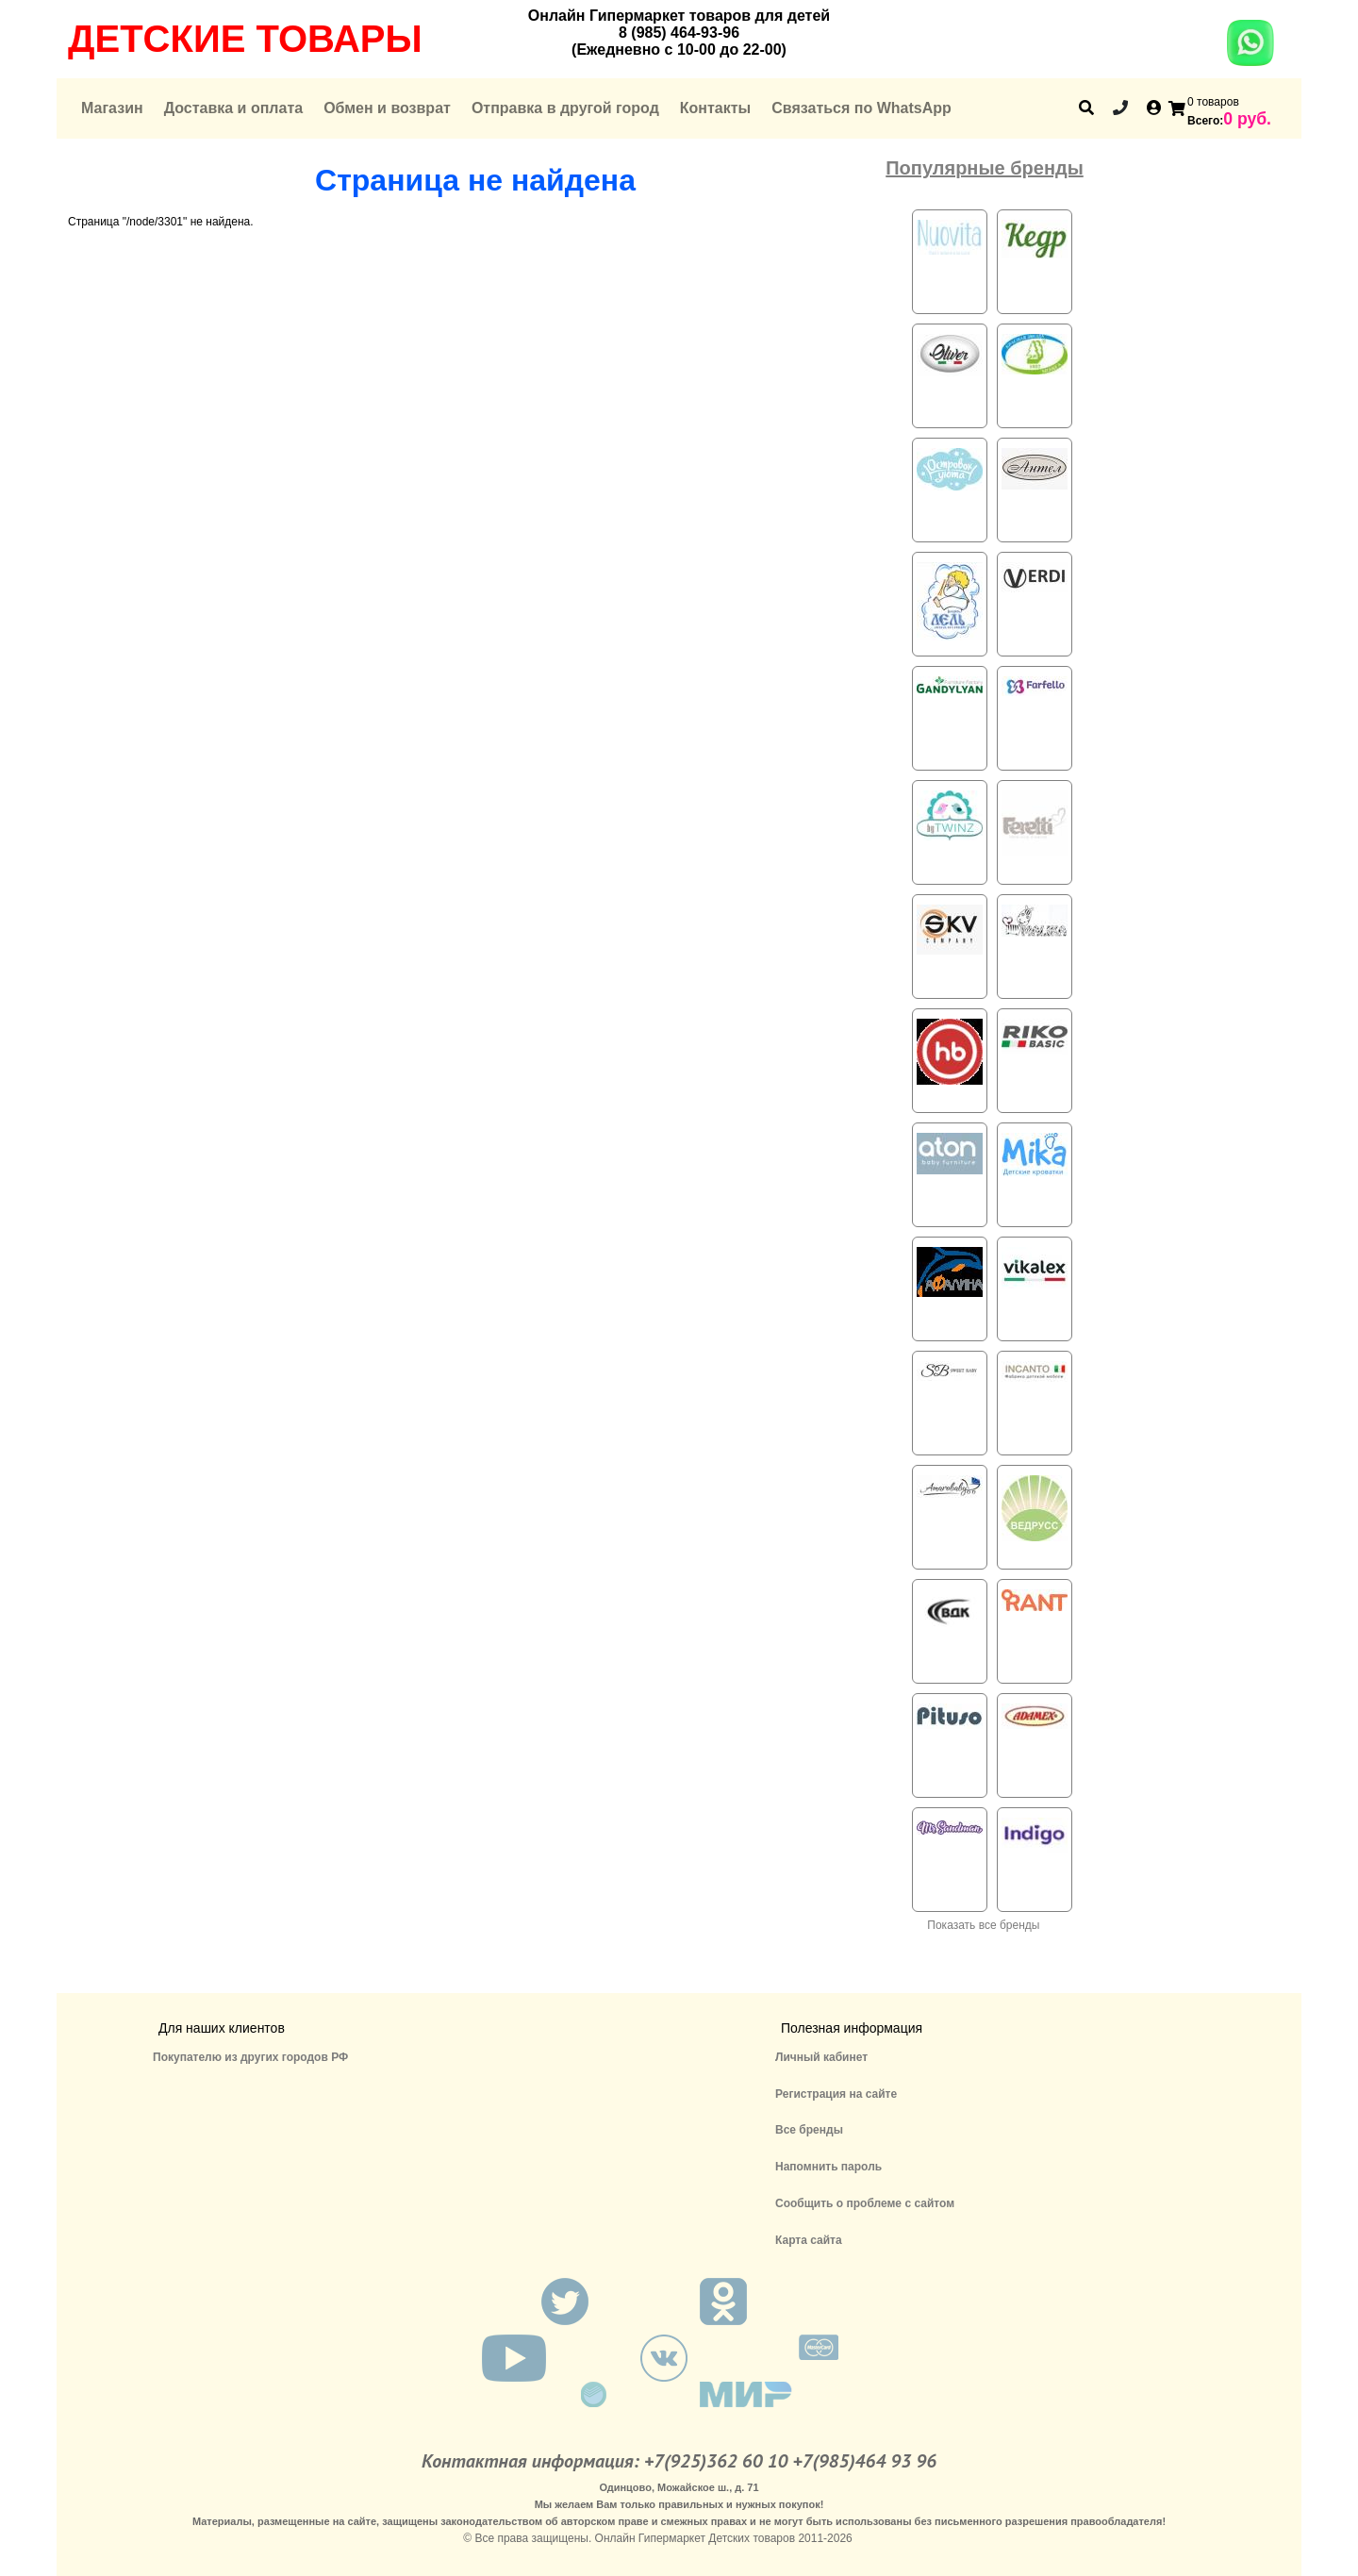  What do you see at coordinates (808, 2240) in the screenshot?
I see `Карта сайта` at bounding box center [808, 2240].